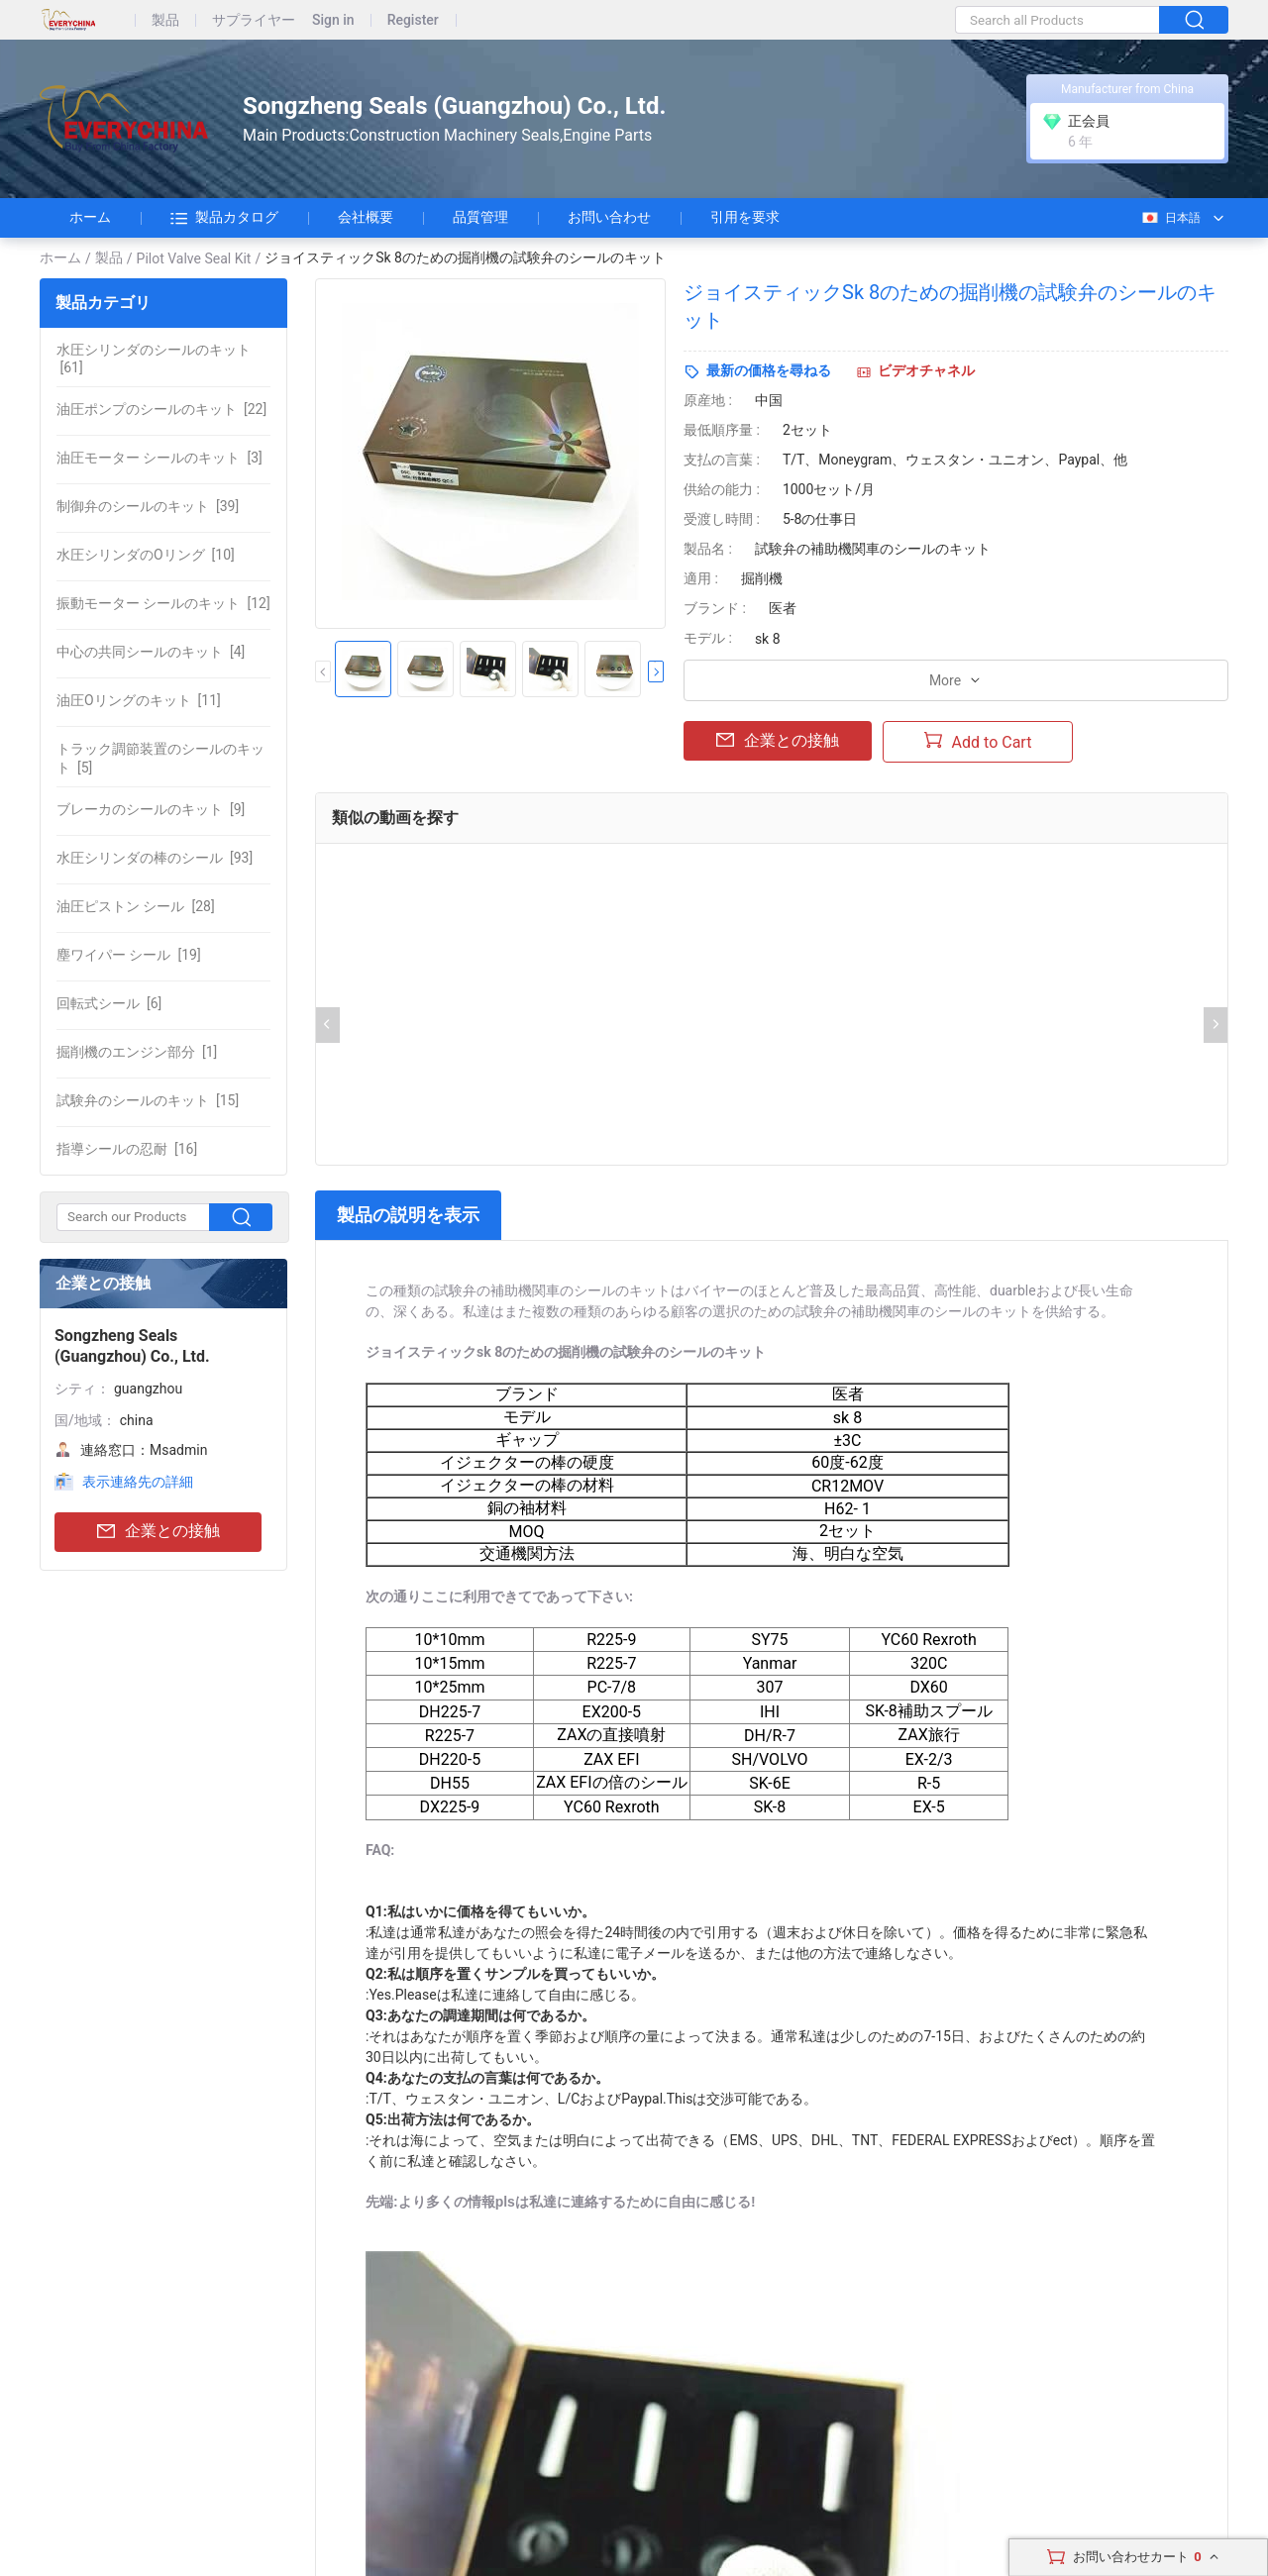 The height and width of the screenshot is (2576, 1268). I want to click on [12], so click(163, 603).